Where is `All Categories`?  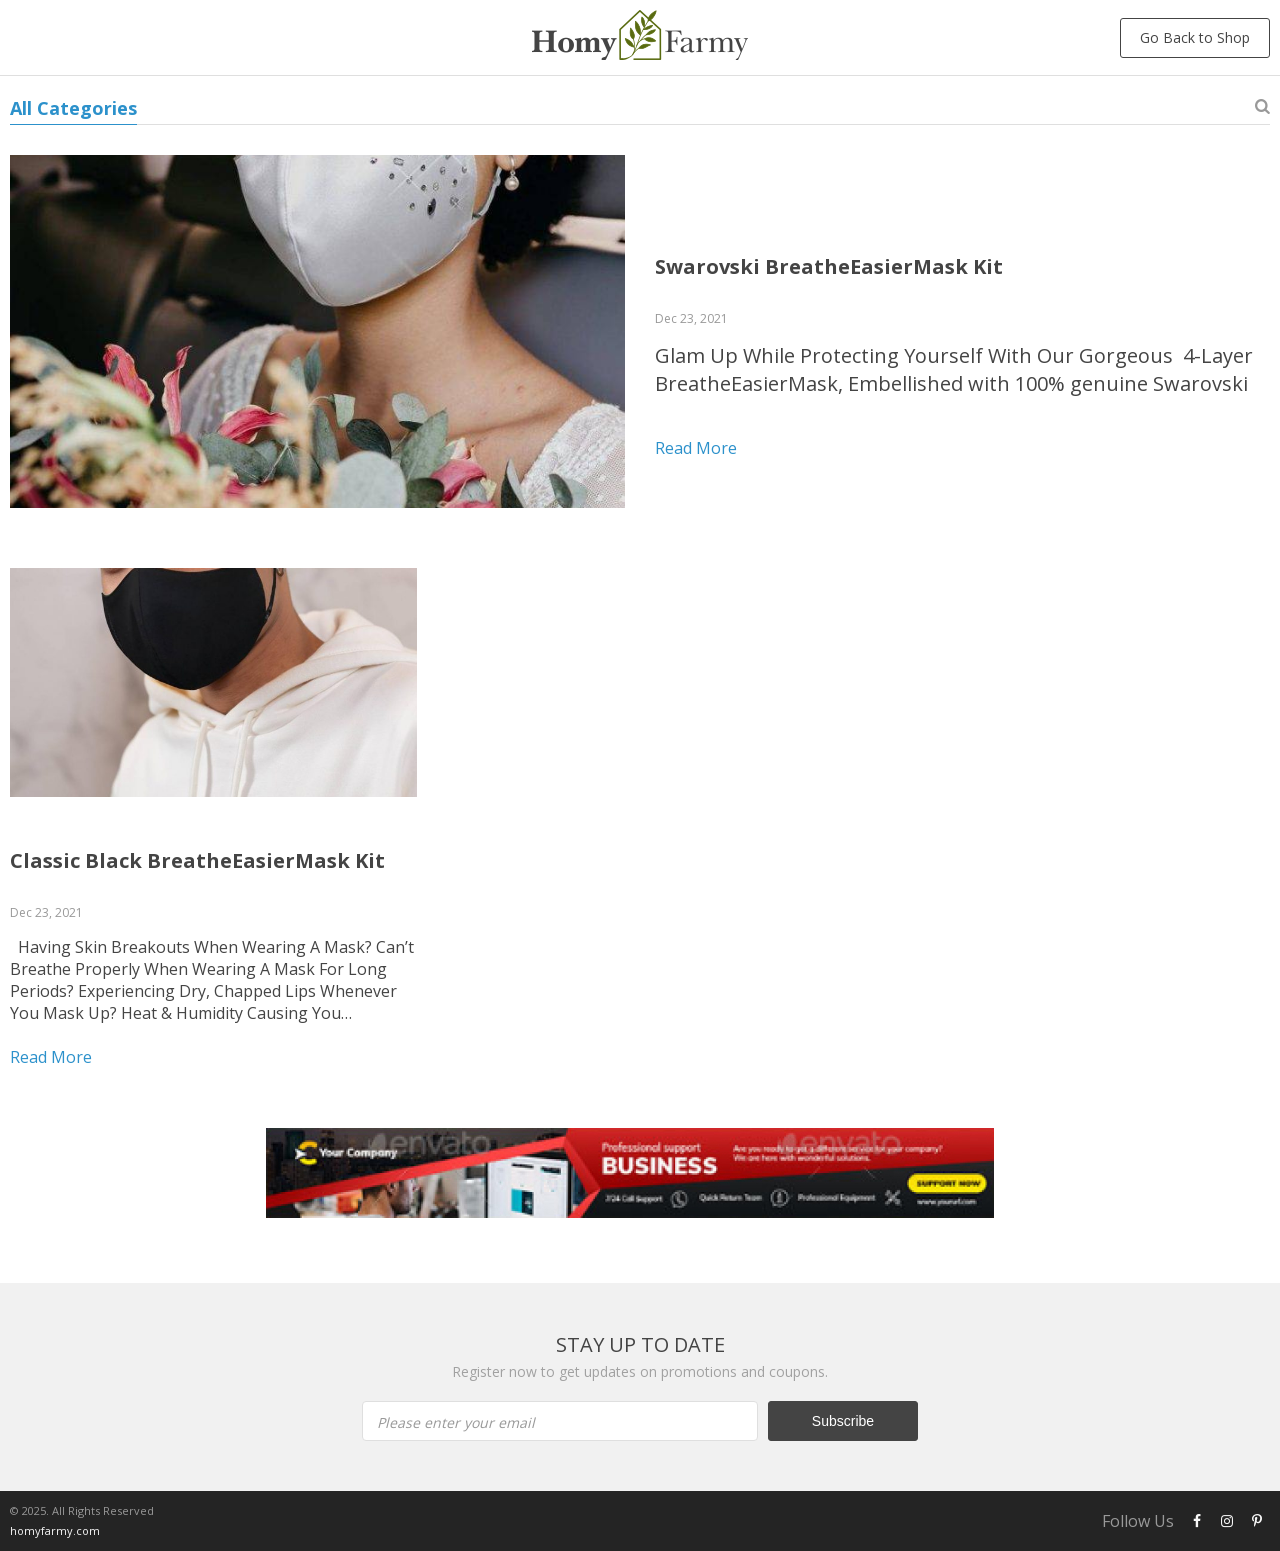 All Categories is located at coordinates (73, 108).